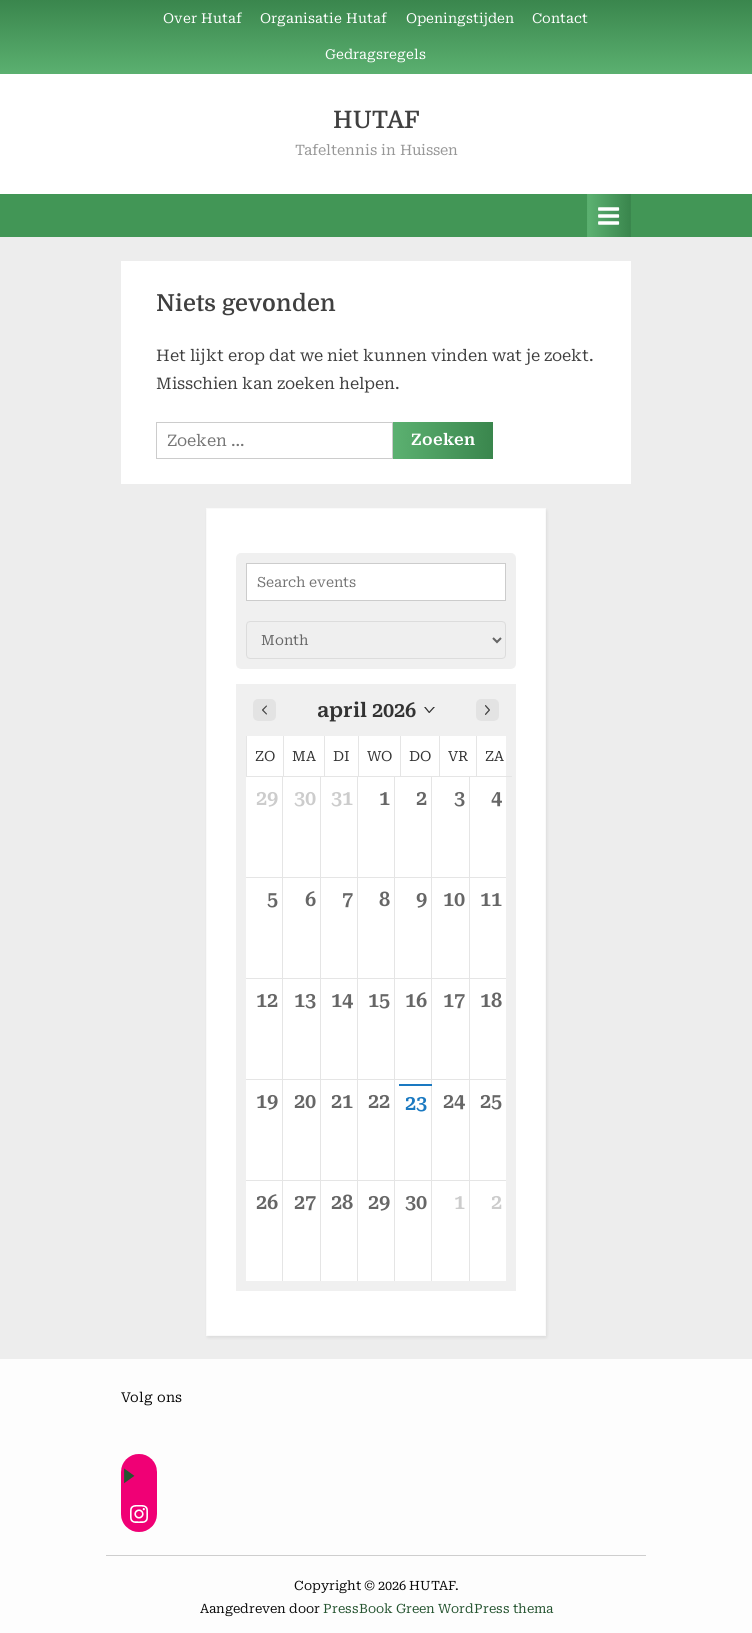 Image resolution: width=752 pixels, height=1633 pixels. I want to click on [Calendar view], so click(376, 640).